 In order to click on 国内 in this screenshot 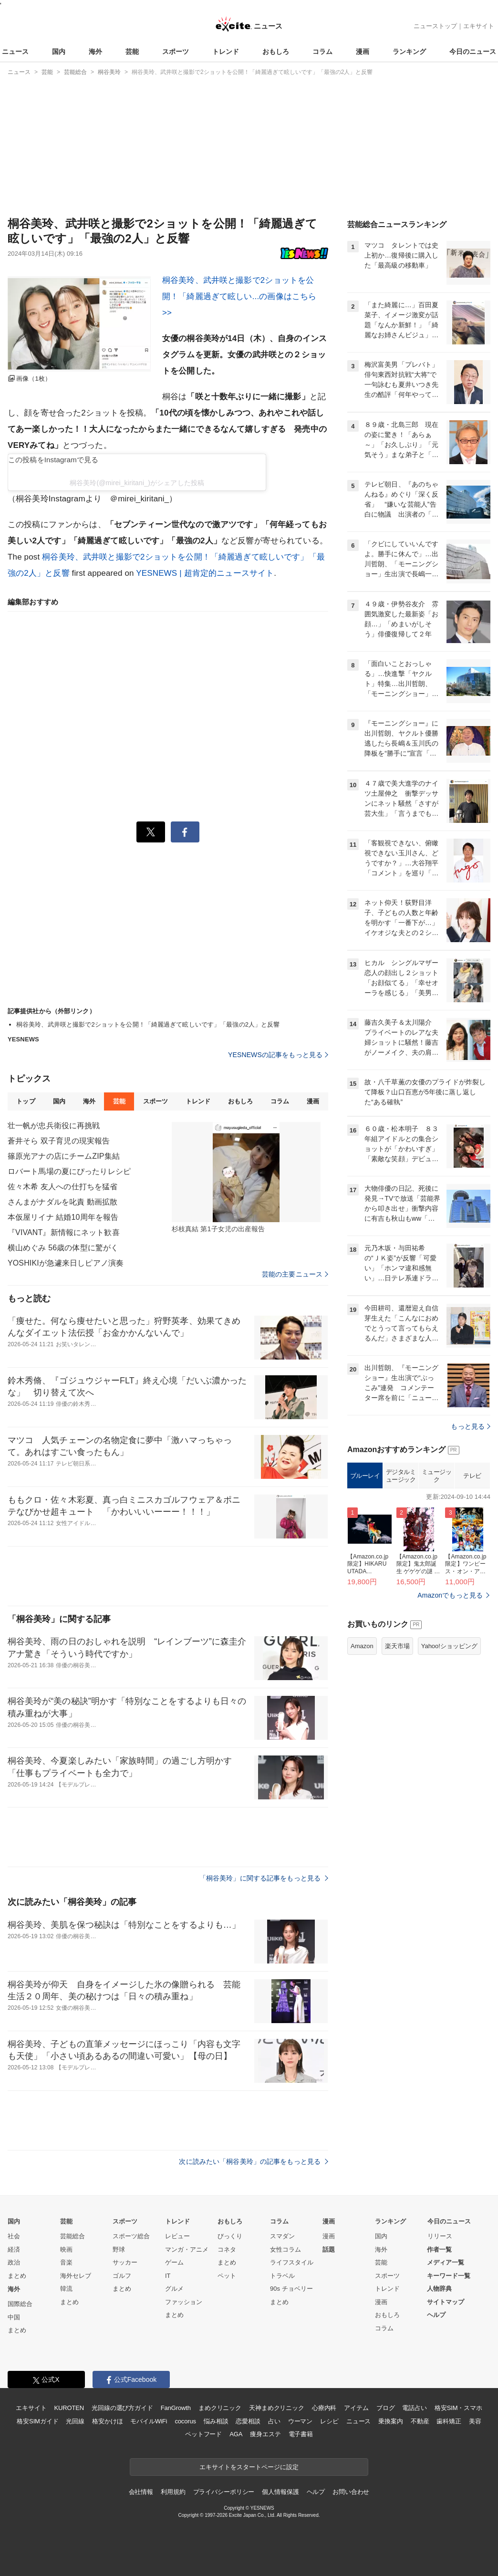, I will do `click(58, 51)`.